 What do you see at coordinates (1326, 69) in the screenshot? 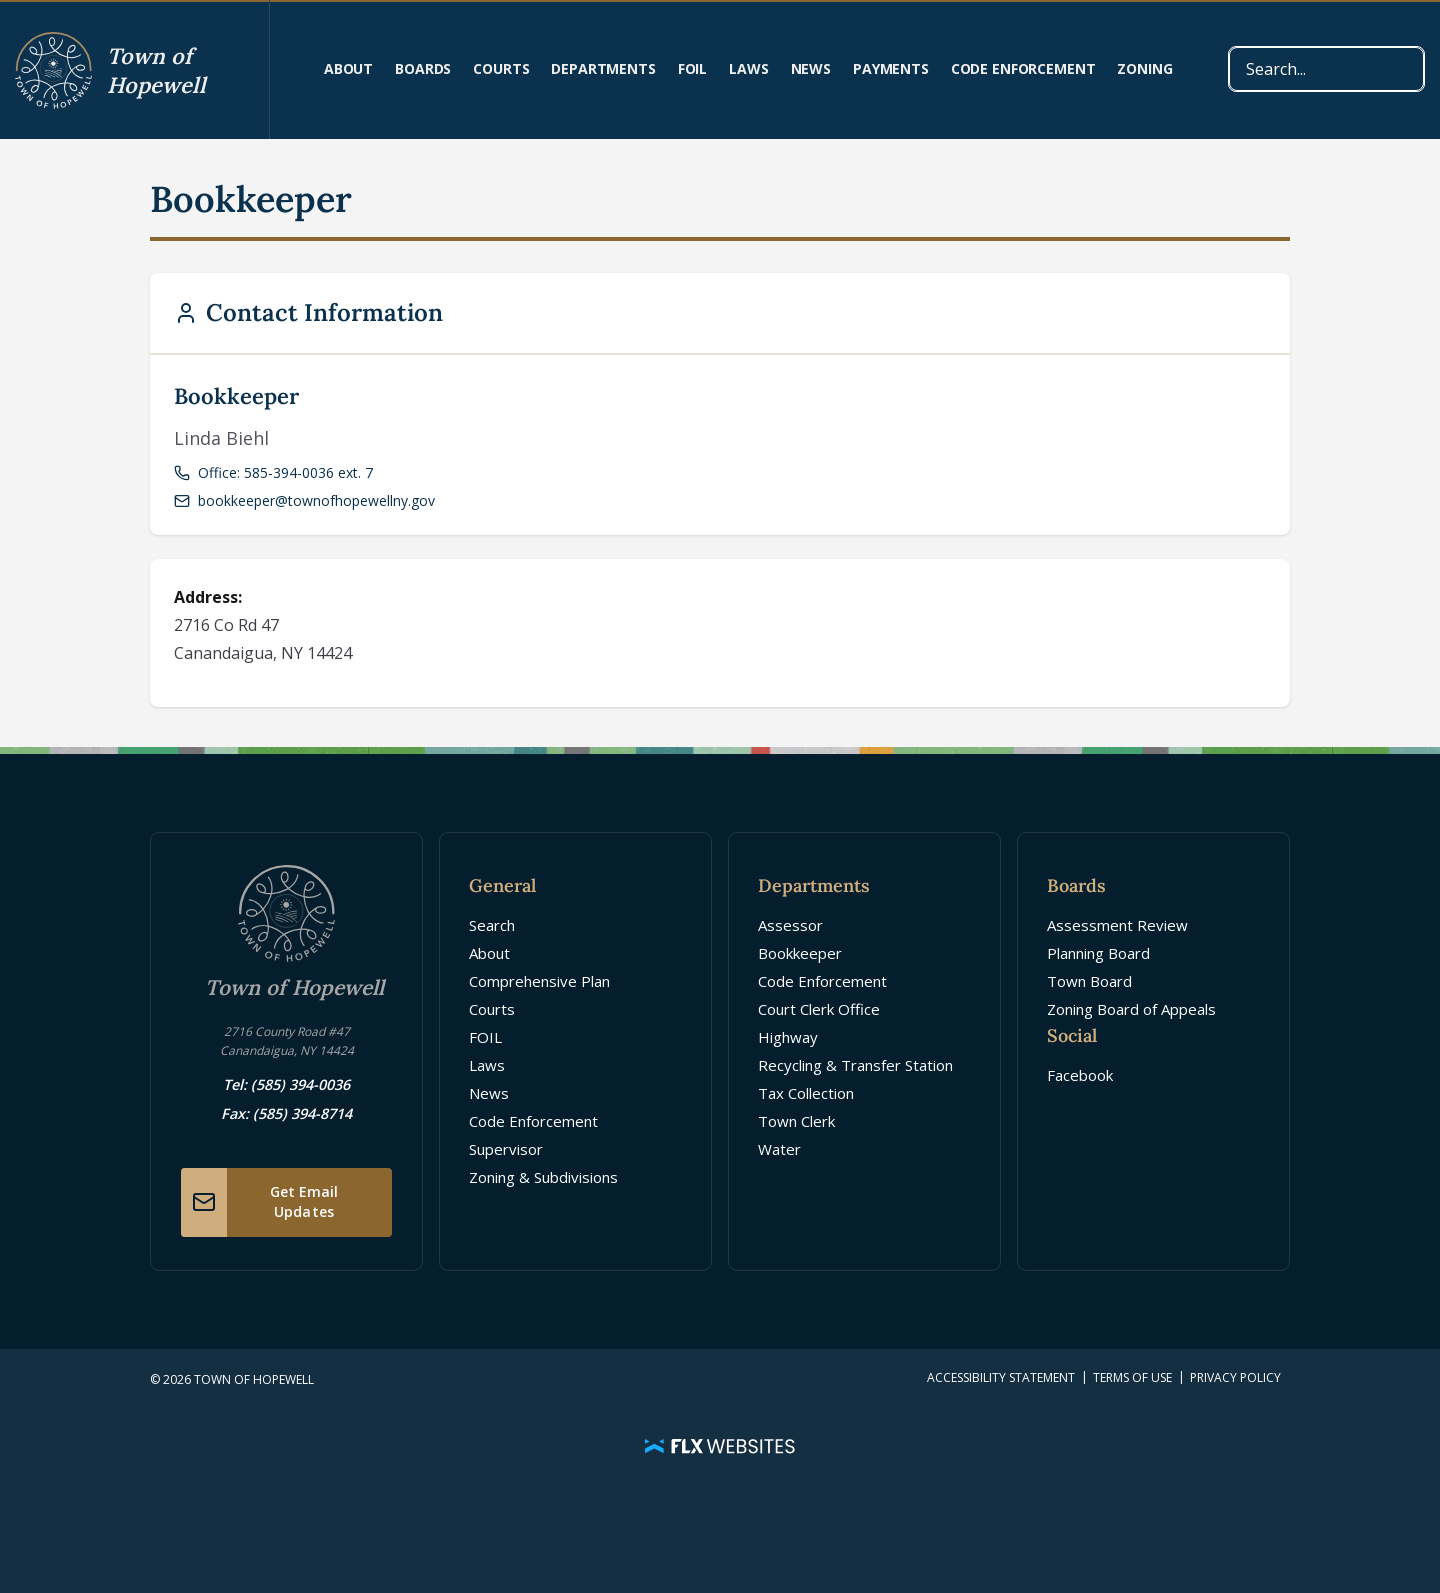
I see `[Search]` at bounding box center [1326, 69].